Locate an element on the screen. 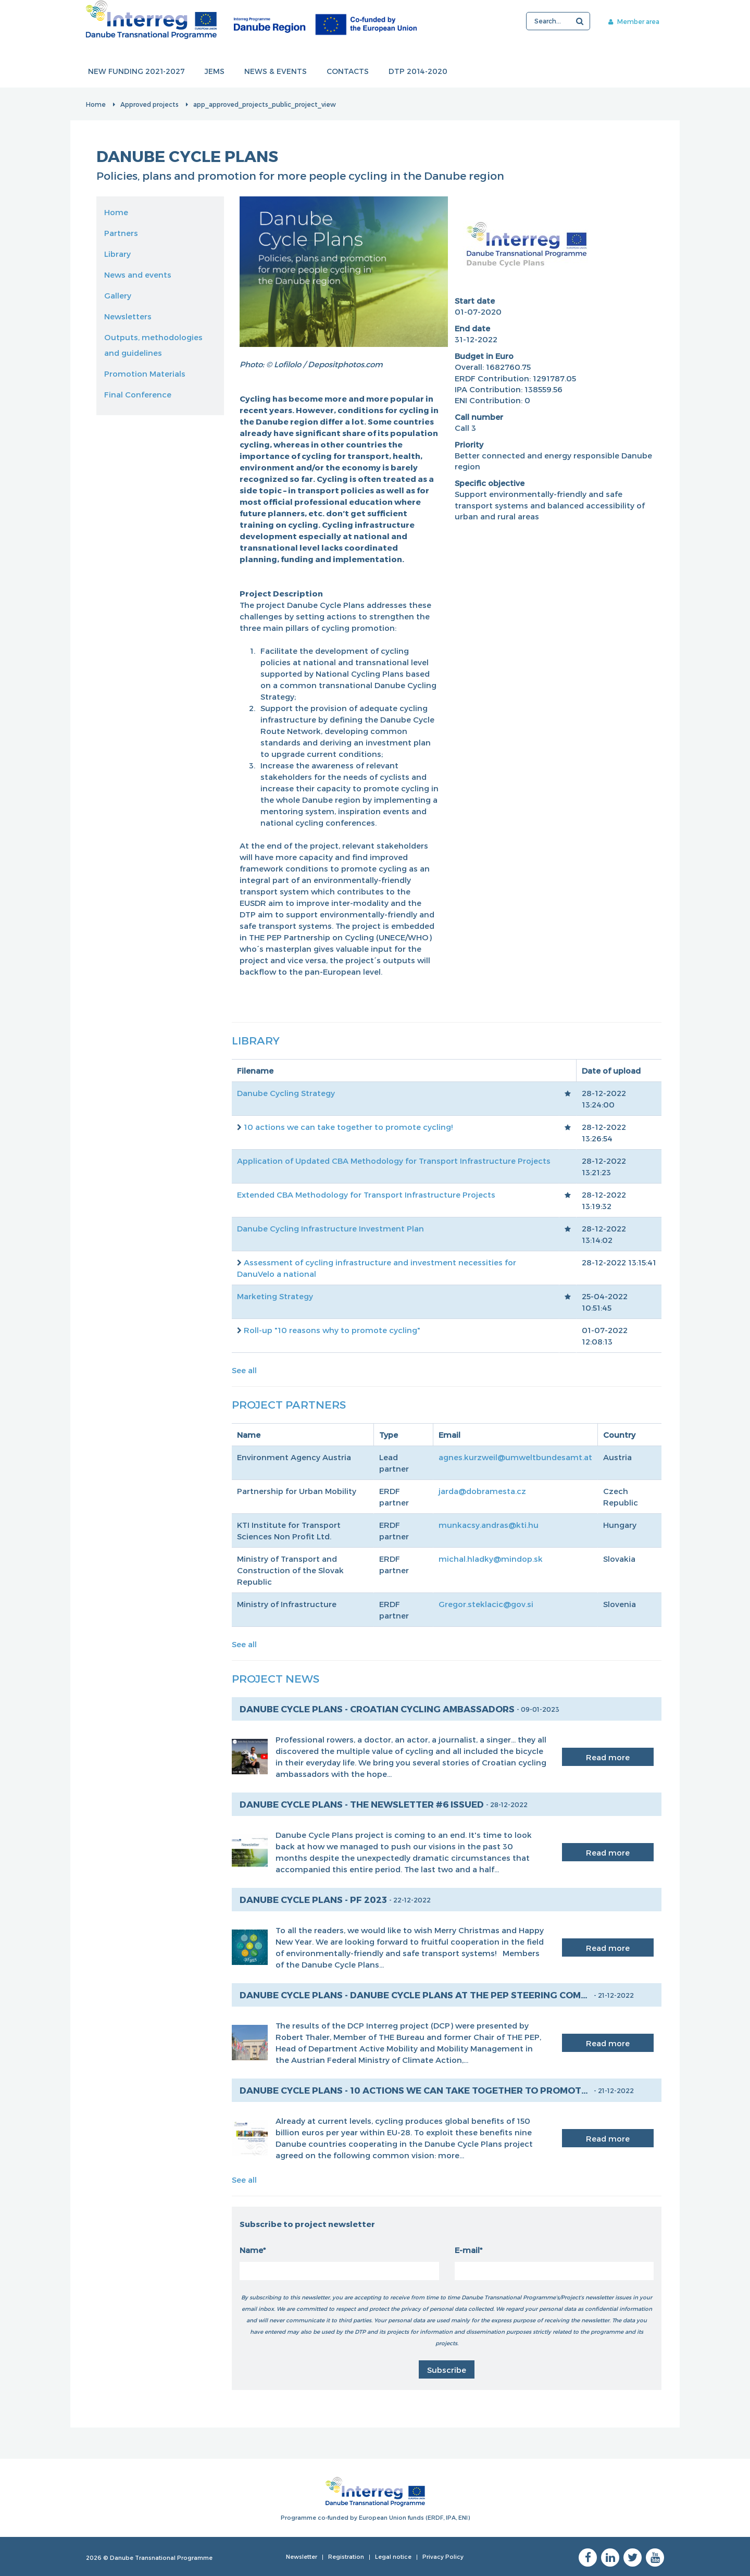 The image size is (750, 2576). DTP 2014-2020 is located at coordinates (418, 72).